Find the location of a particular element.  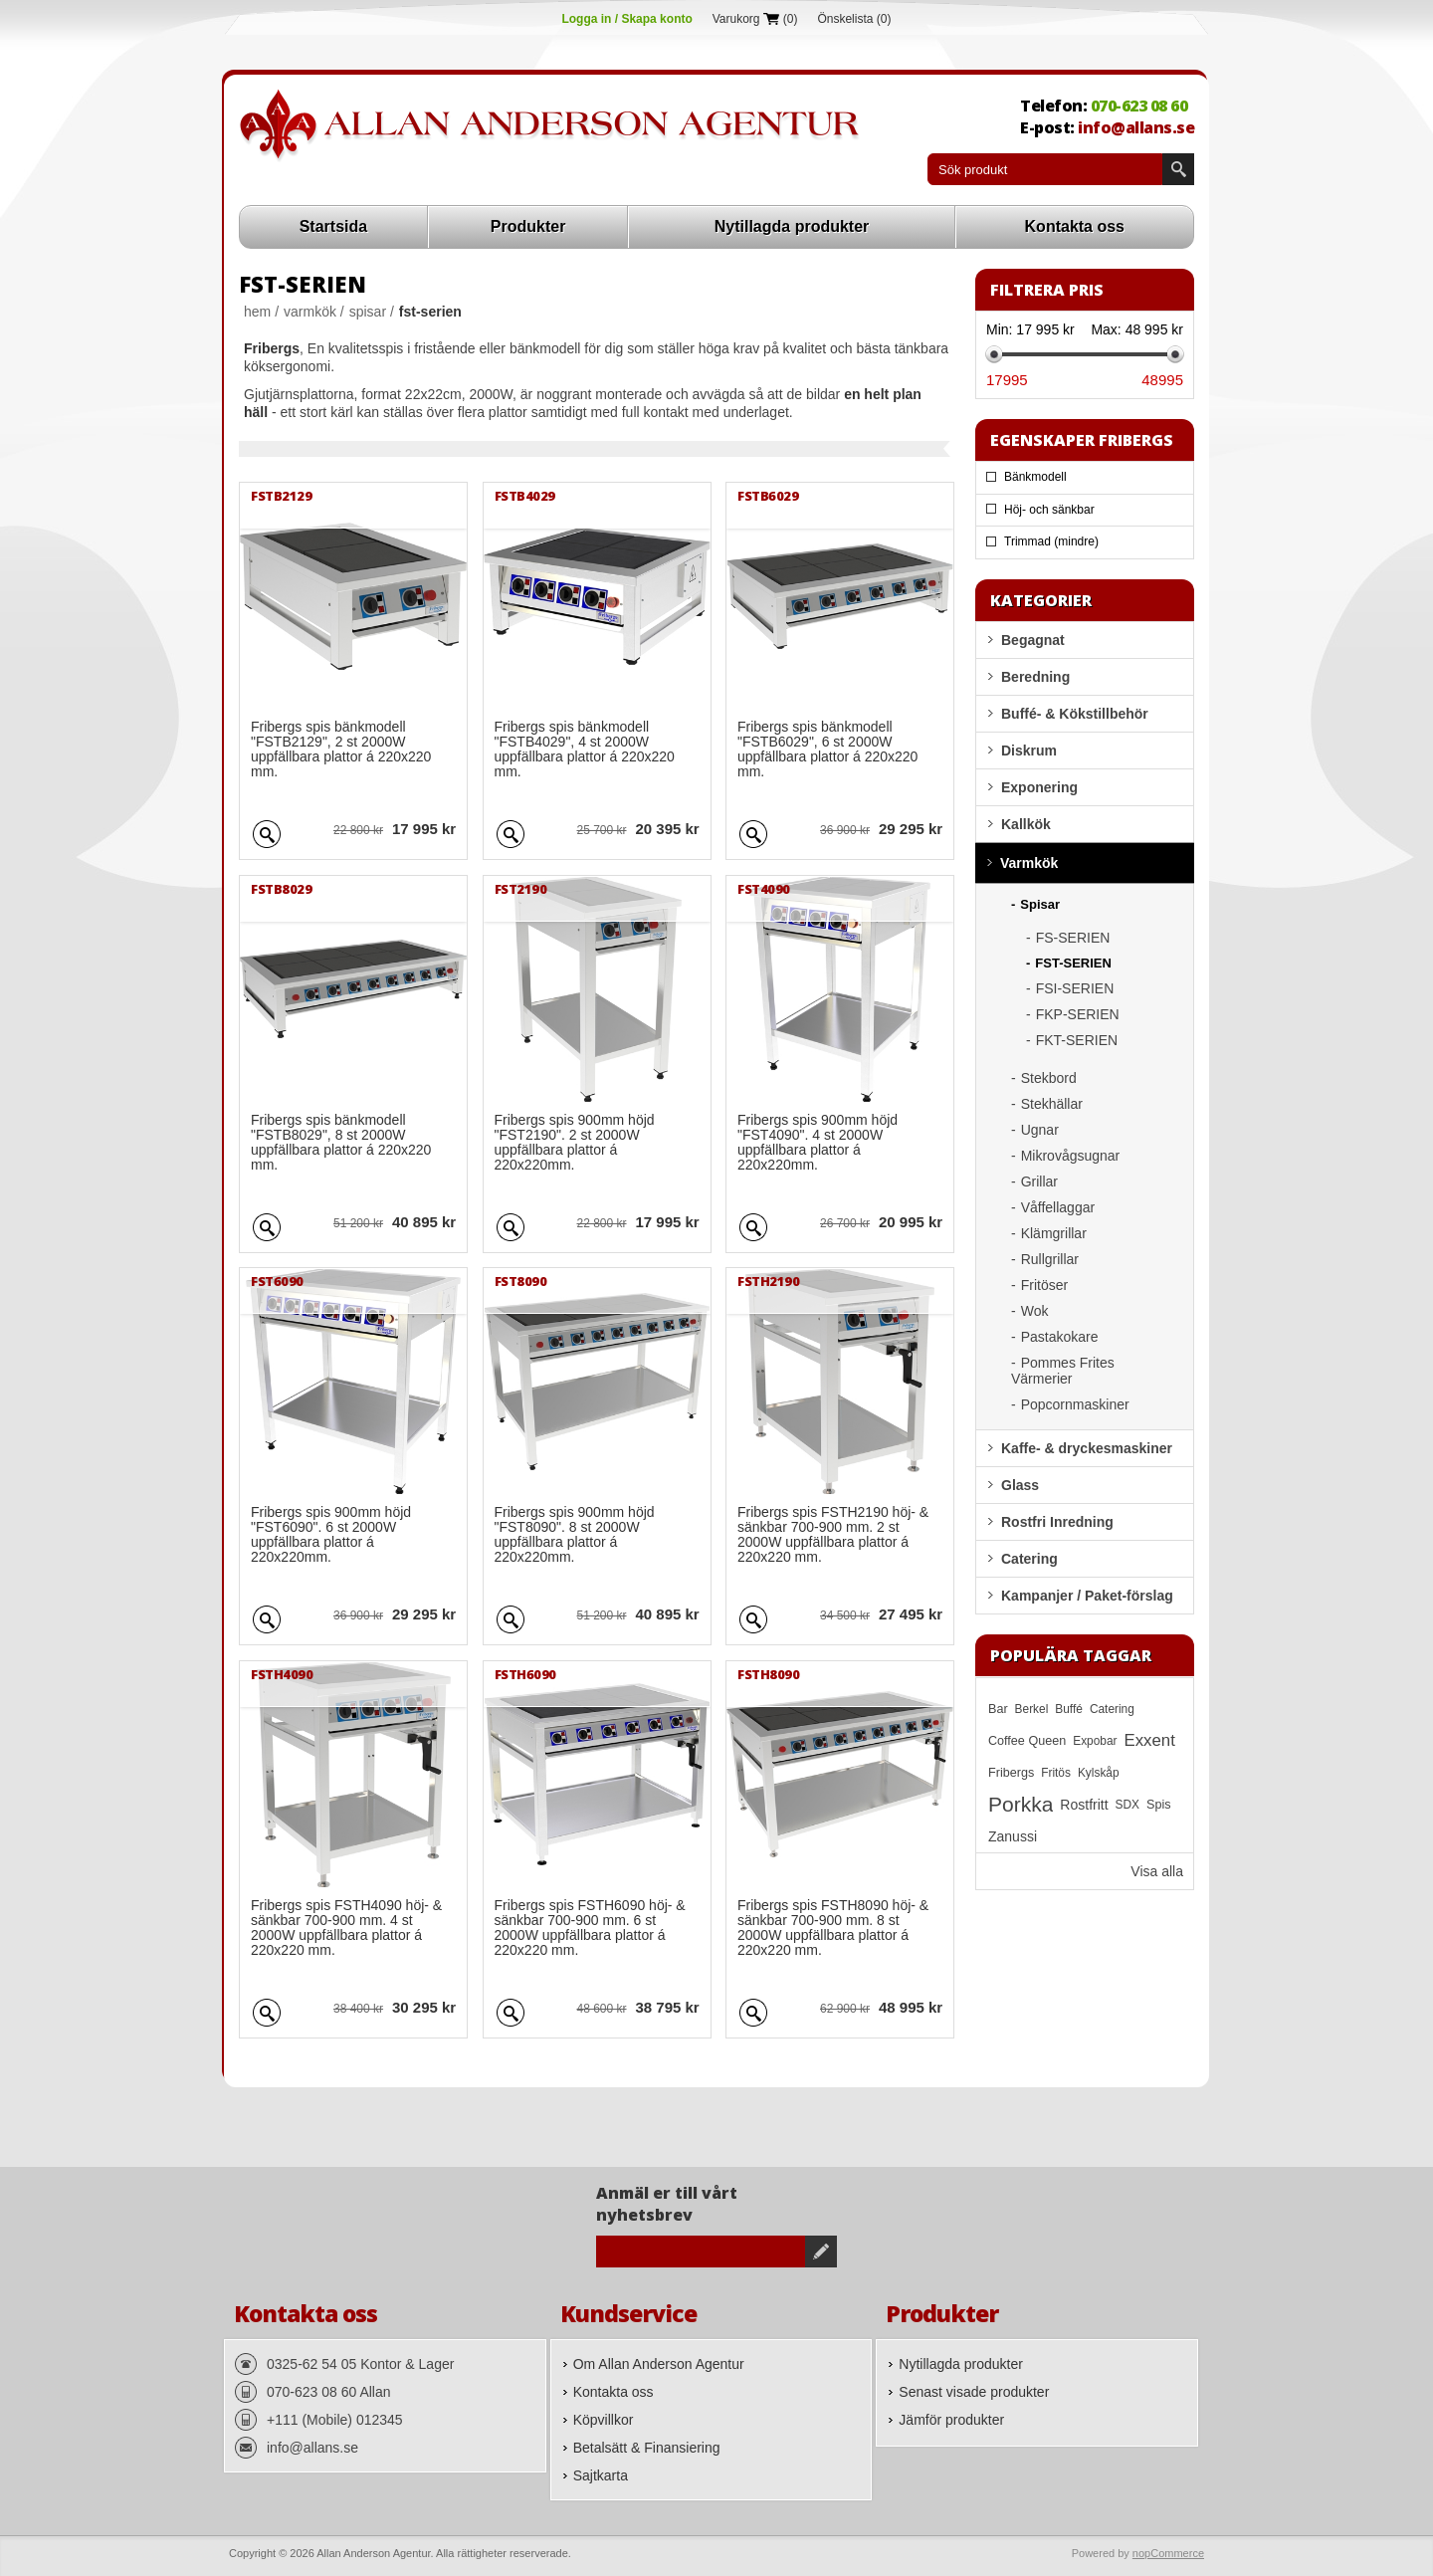

Buffé is located at coordinates (1069, 1709).